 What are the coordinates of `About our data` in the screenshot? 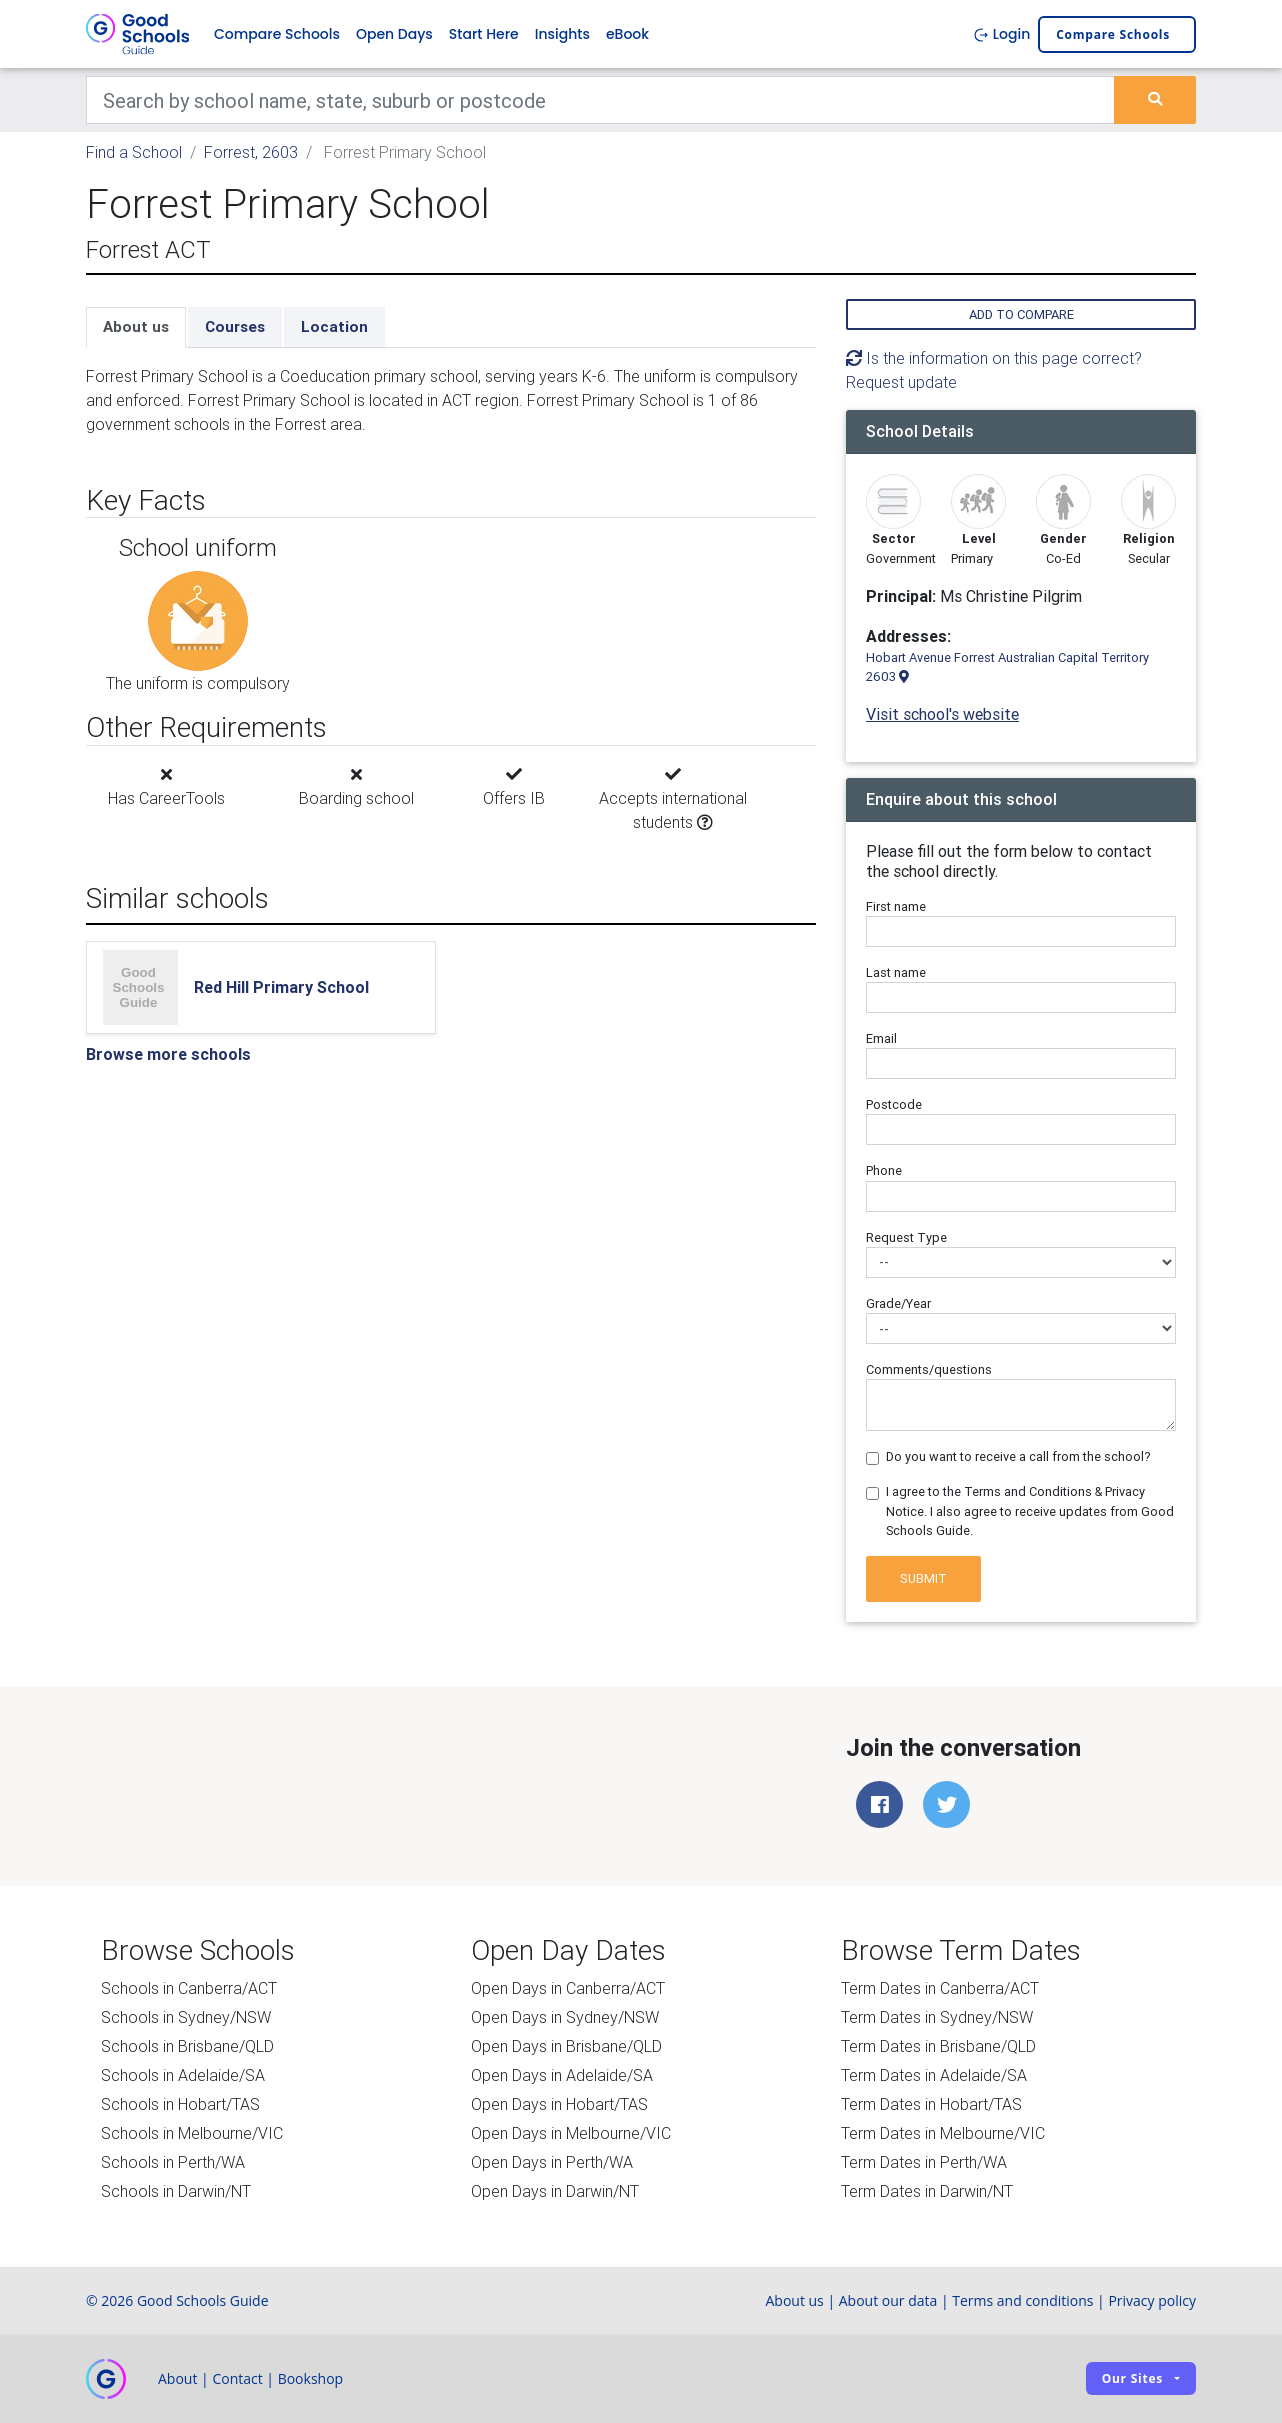 It's located at (888, 2300).